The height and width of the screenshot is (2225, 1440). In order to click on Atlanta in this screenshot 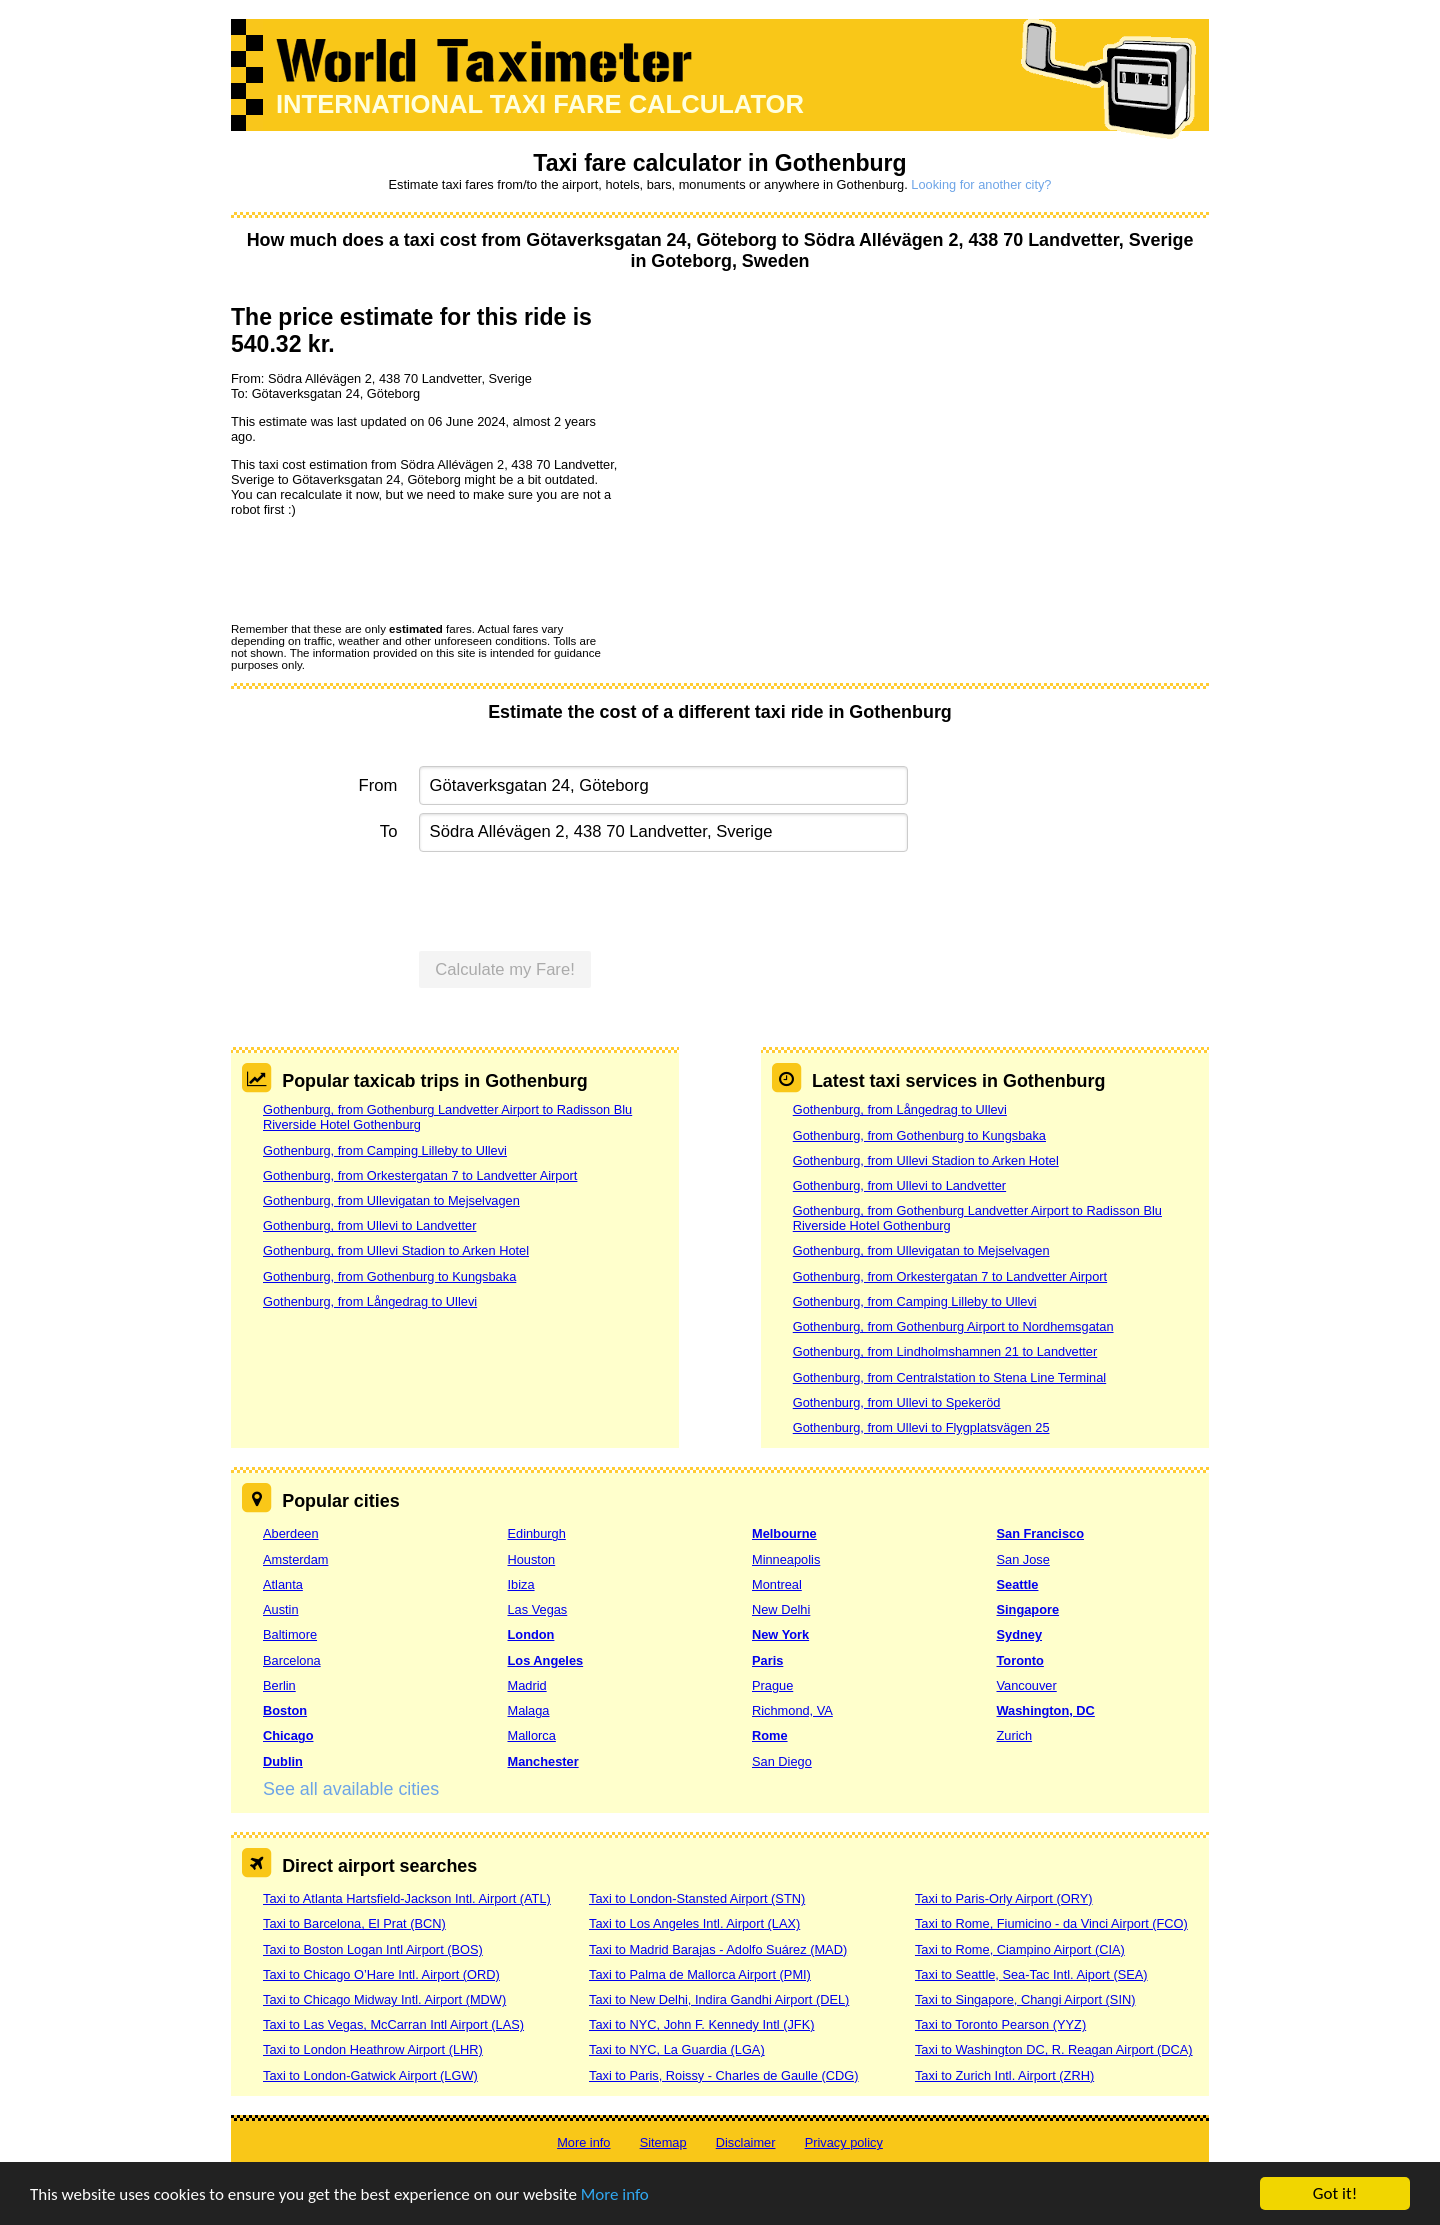, I will do `click(283, 1584)`.